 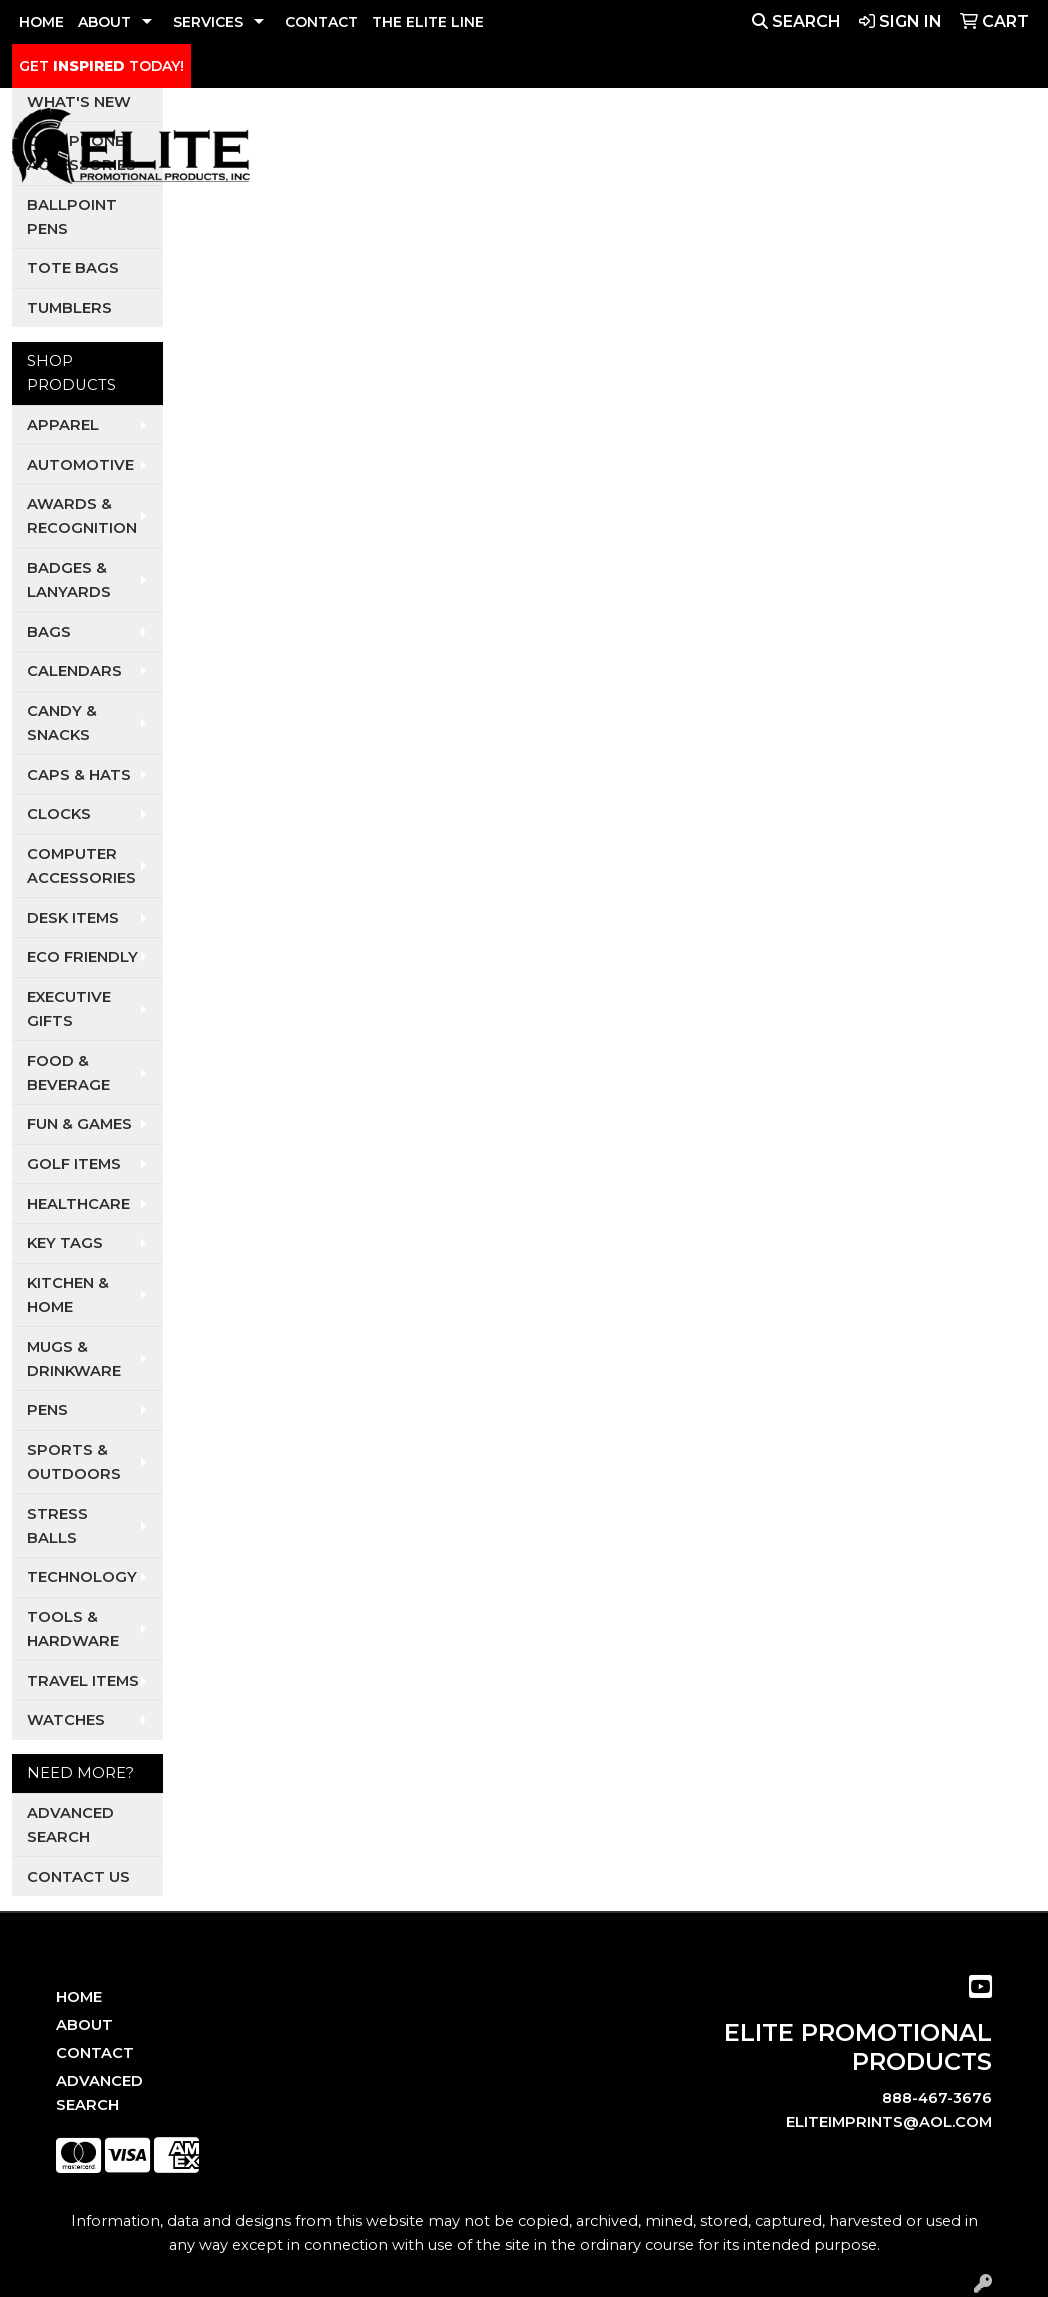 What do you see at coordinates (428, 22) in the screenshot?
I see `THE ELITE LINE` at bounding box center [428, 22].